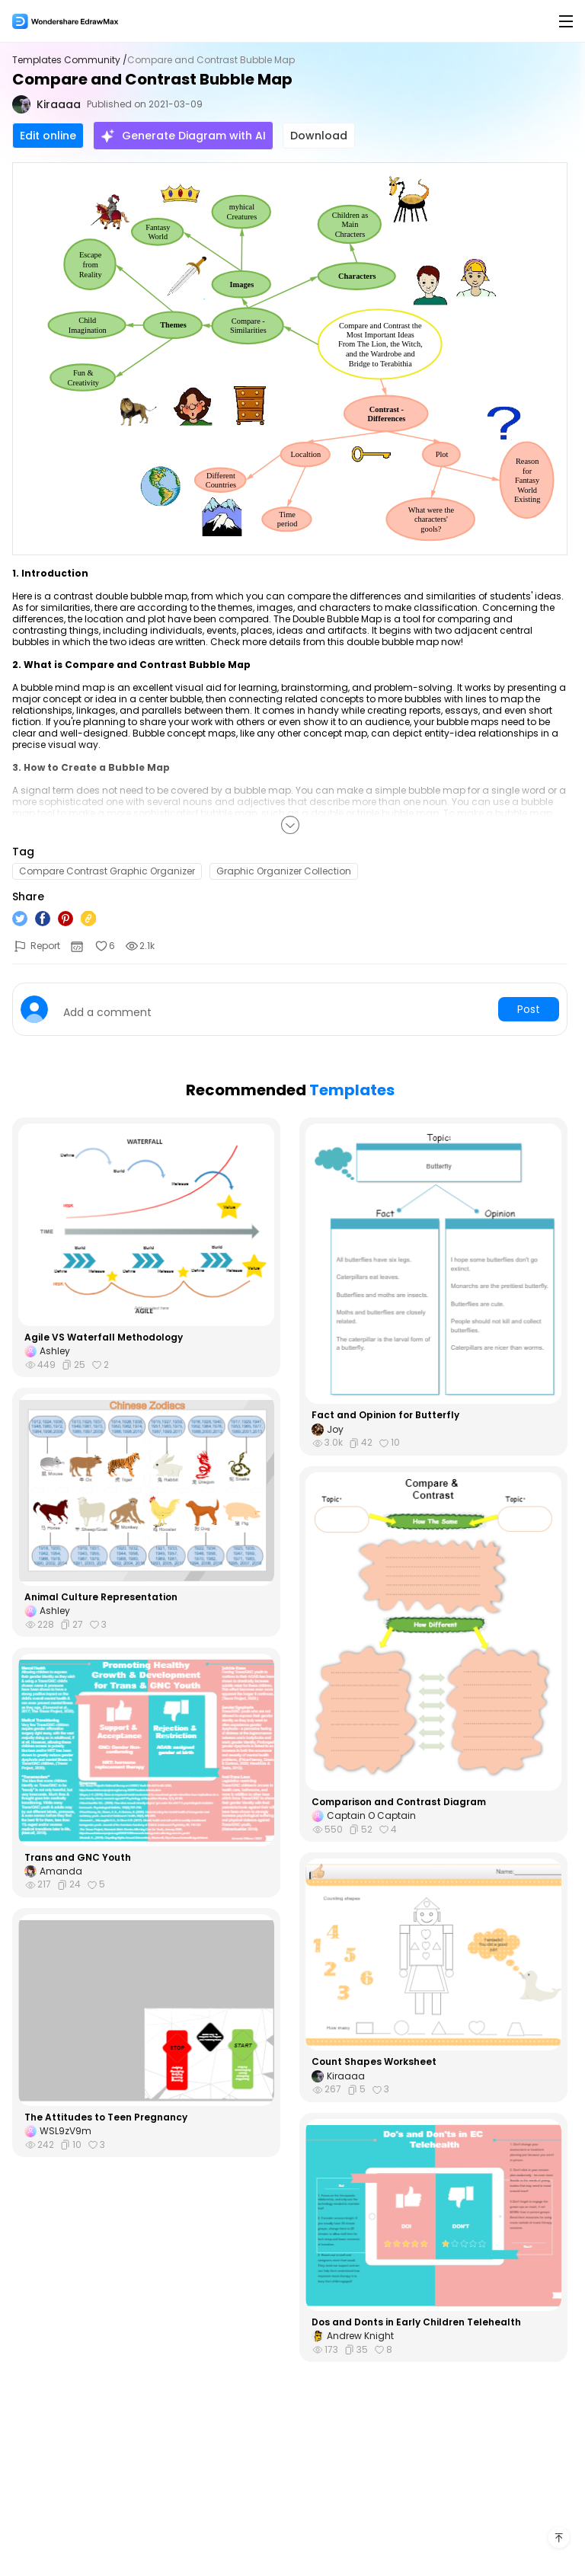 Image resolution: width=585 pixels, height=2576 pixels. What do you see at coordinates (69, 60) in the screenshot?
I see `Templates Community /` at bounding box center [69, 60].